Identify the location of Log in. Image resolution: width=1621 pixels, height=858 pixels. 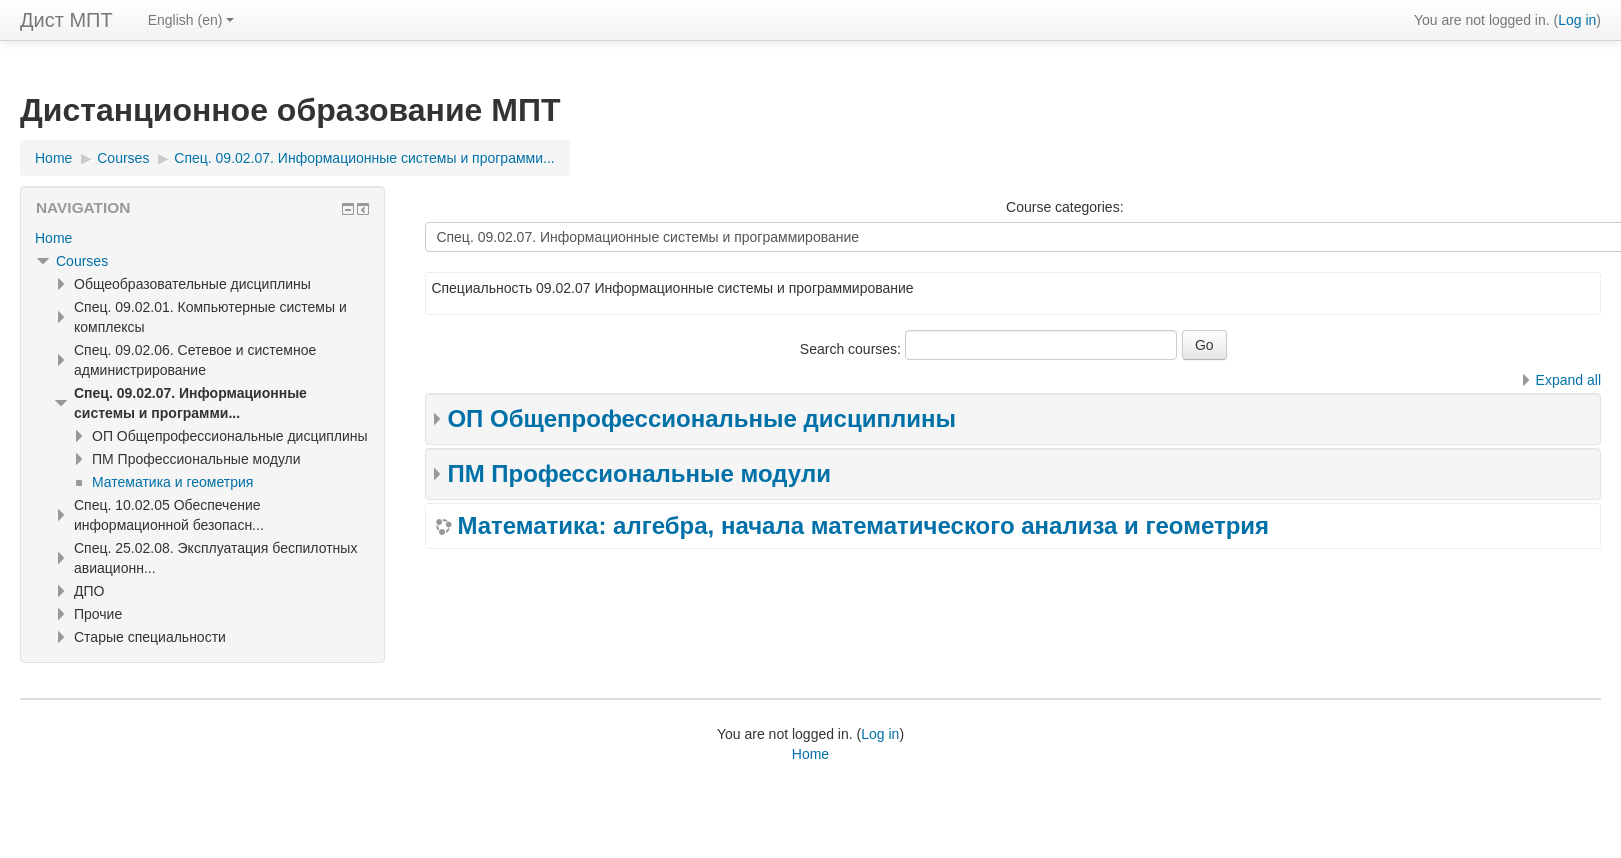
(1577, 20).